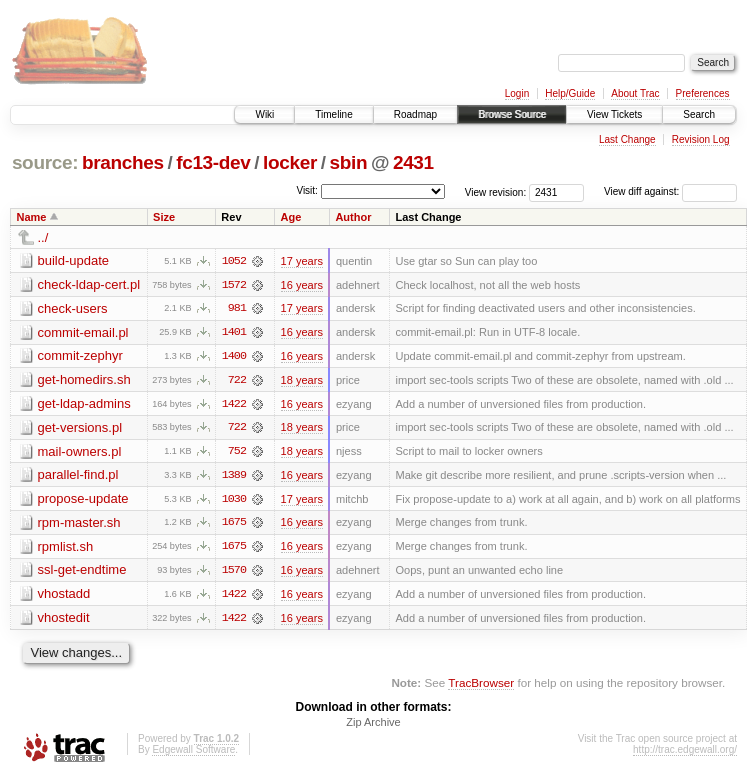  What do you see at coordinates (79, 524) in the screenshot?
I see `rpm-master.sh` at bounding box center [79, 524].